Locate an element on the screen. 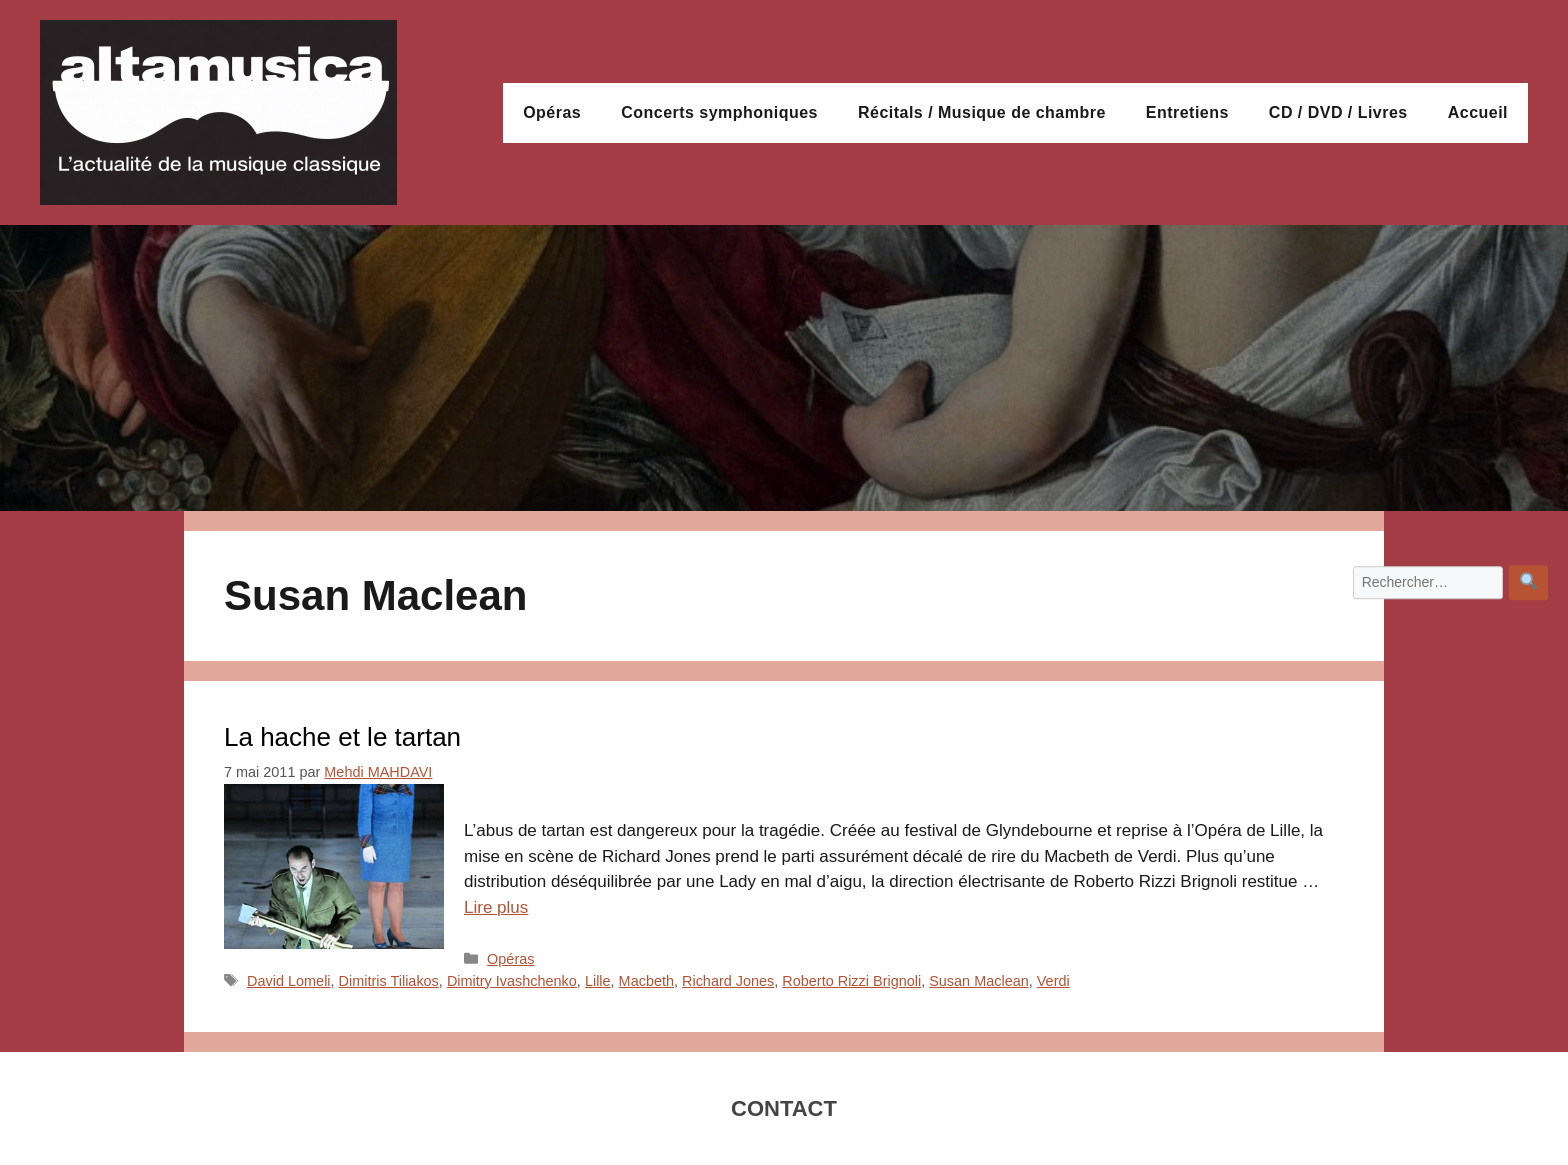 The height and width of the screenshot is (1165, 1568). Concerts symphoniques is located at coordinates (719, 112).